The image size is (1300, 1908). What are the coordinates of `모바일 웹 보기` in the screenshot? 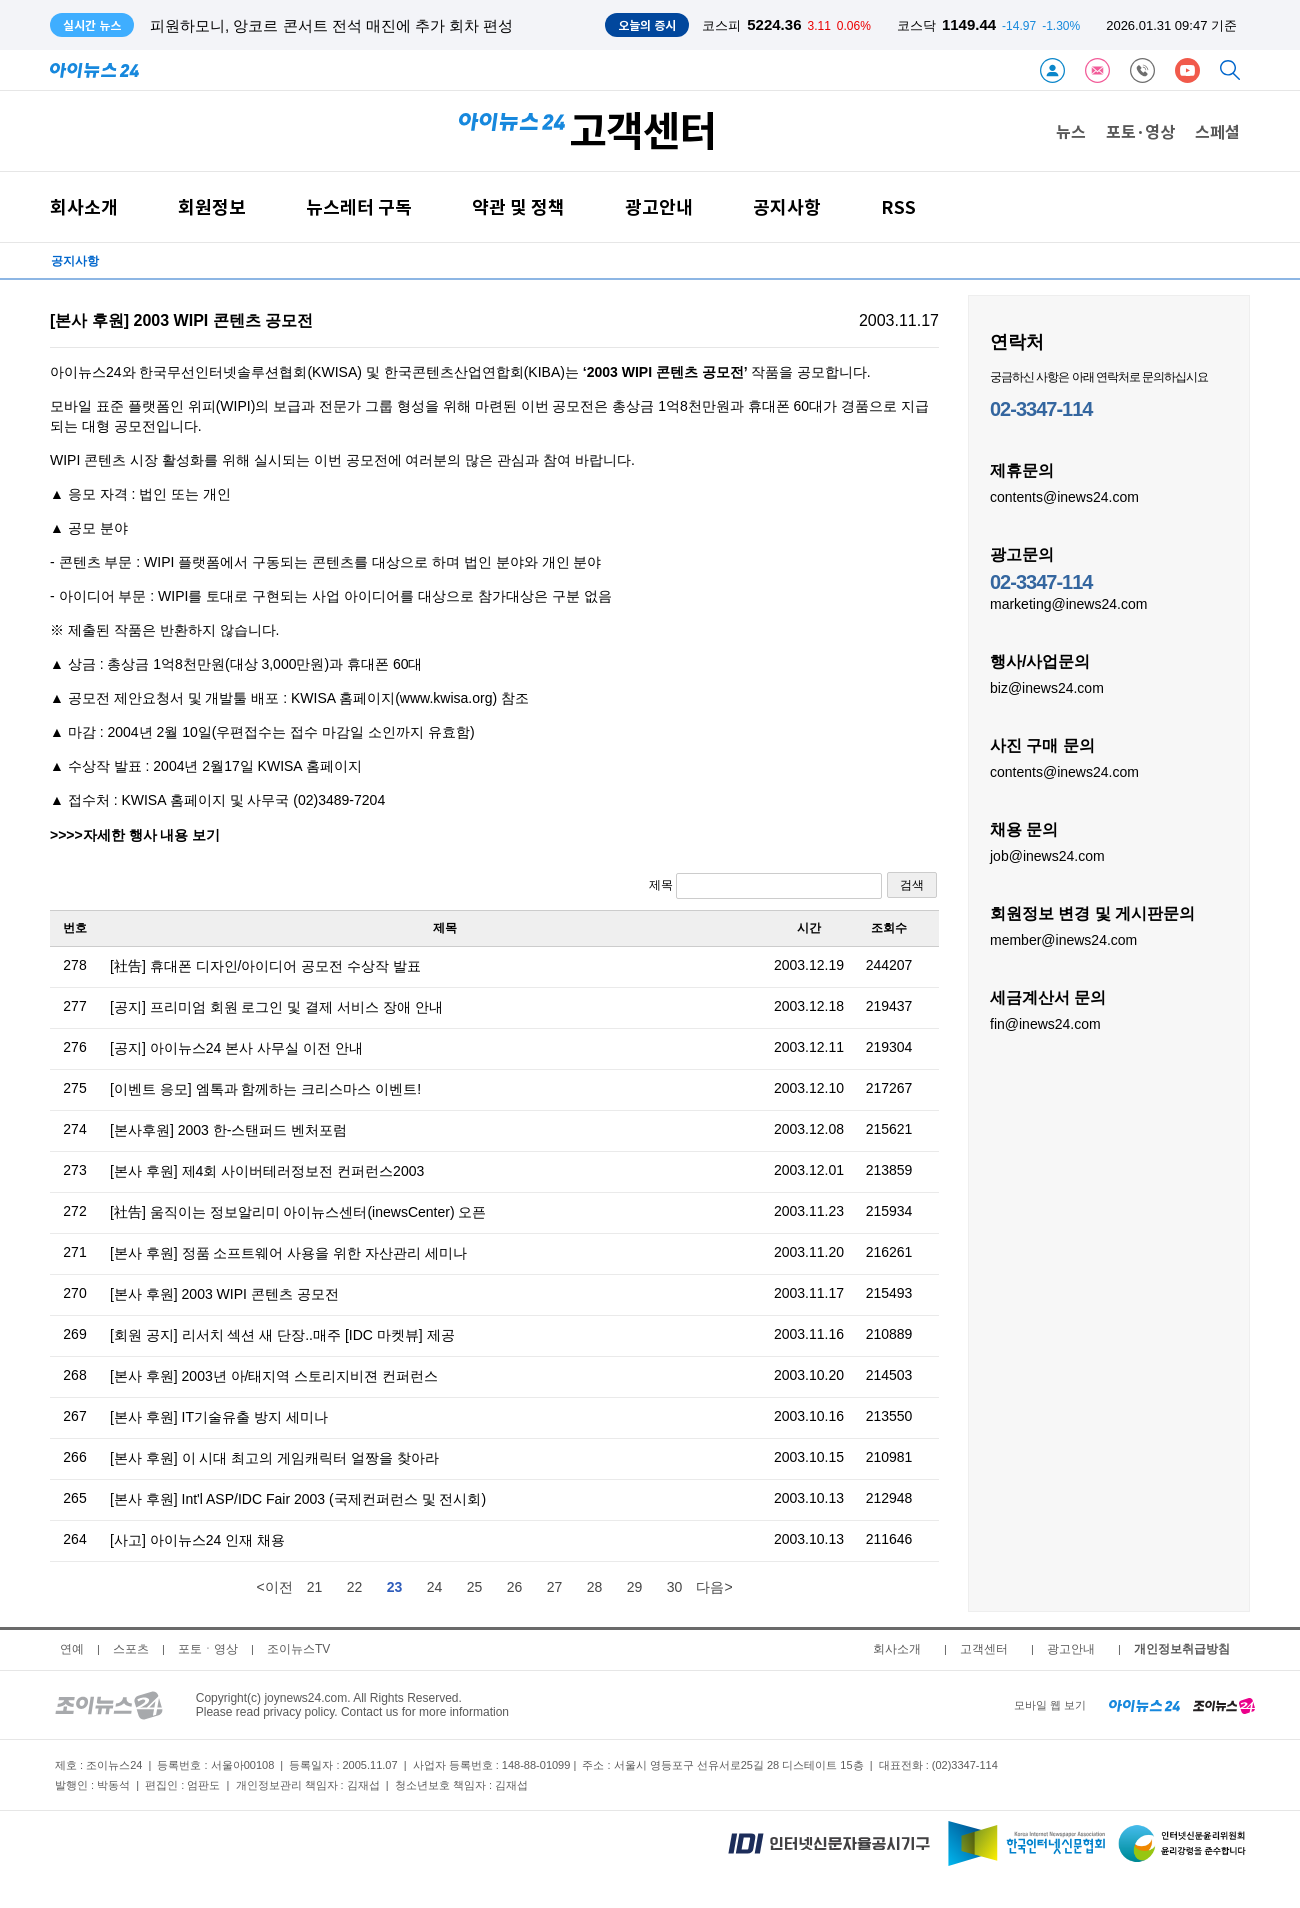 It's located at (1050, 1705).